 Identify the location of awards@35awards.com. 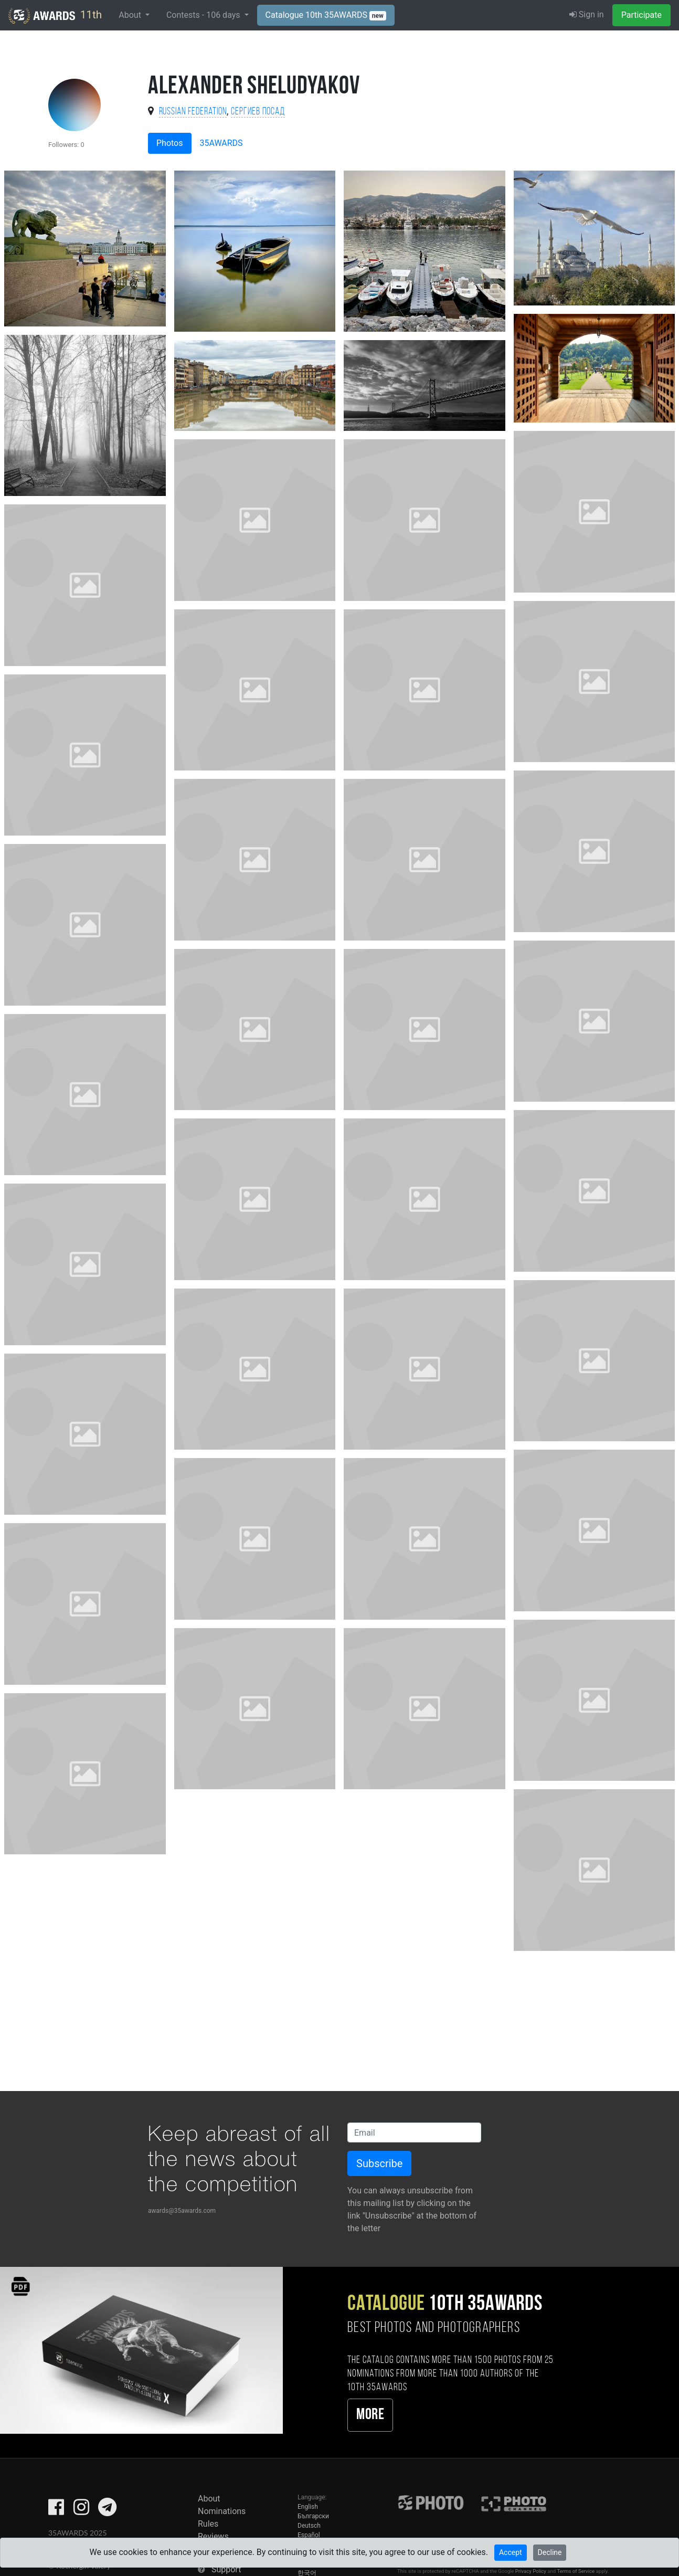
(182, 2210).